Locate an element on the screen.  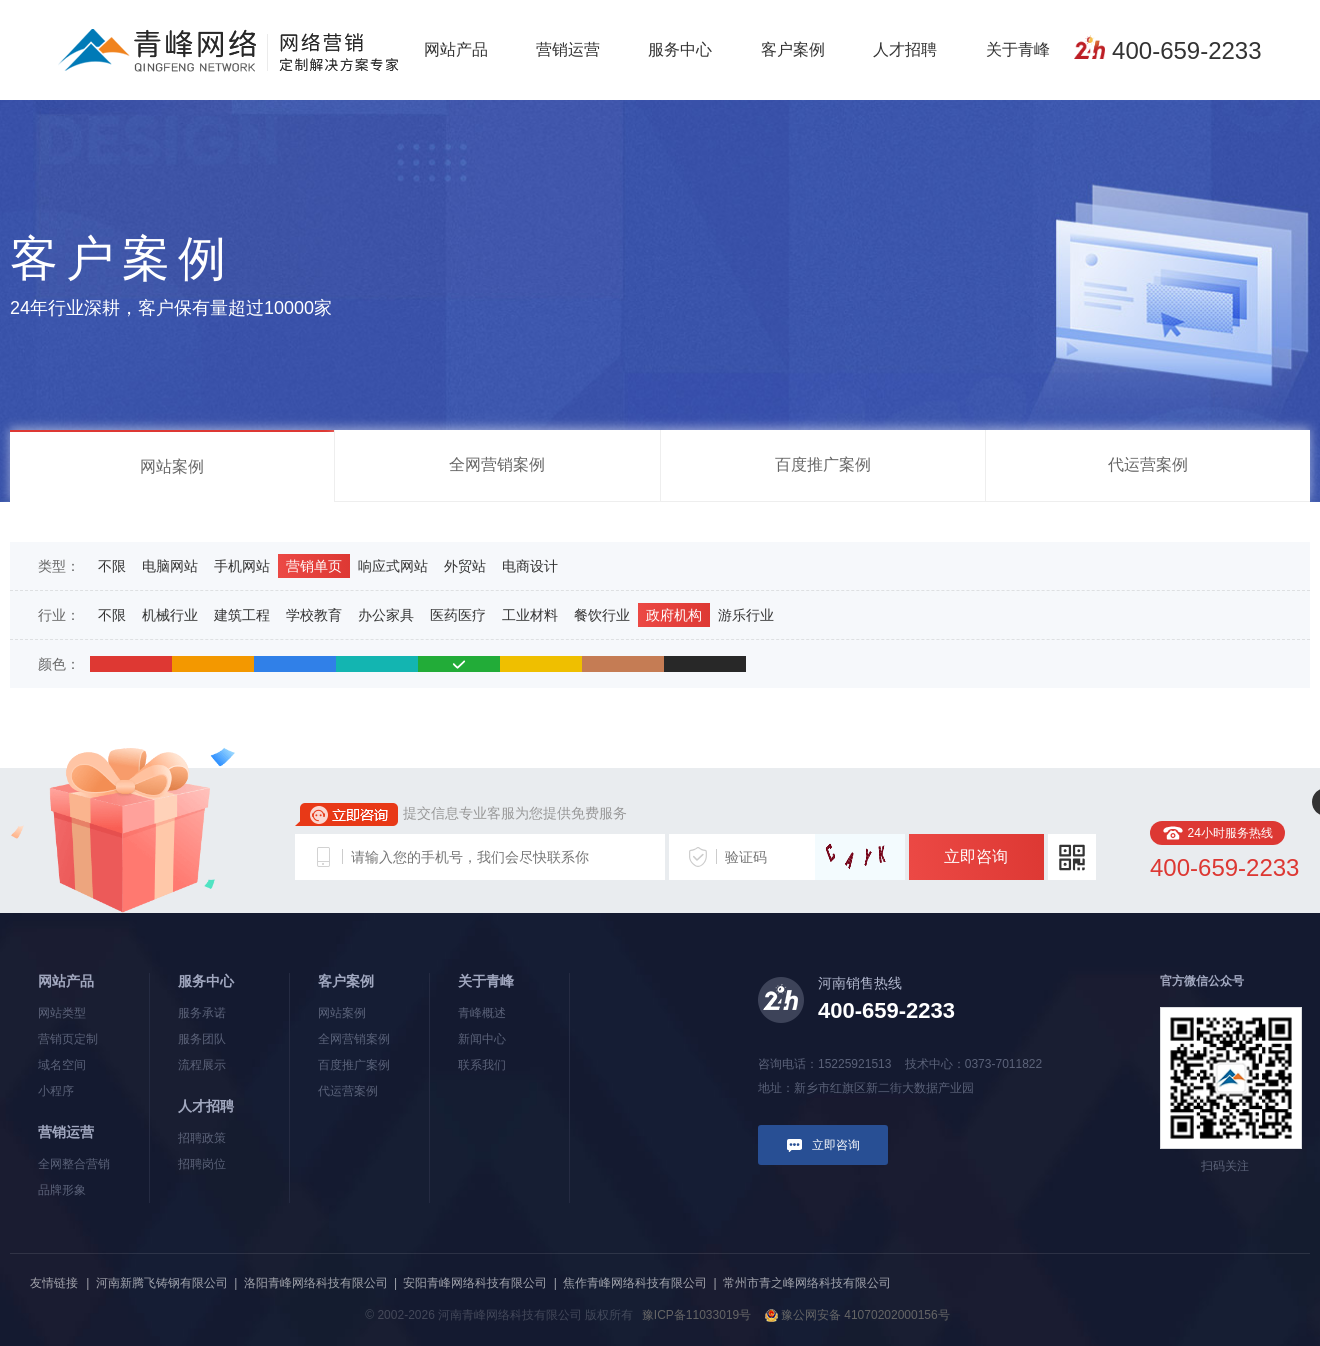
响应式网站 is located at coordinates (393, 566).